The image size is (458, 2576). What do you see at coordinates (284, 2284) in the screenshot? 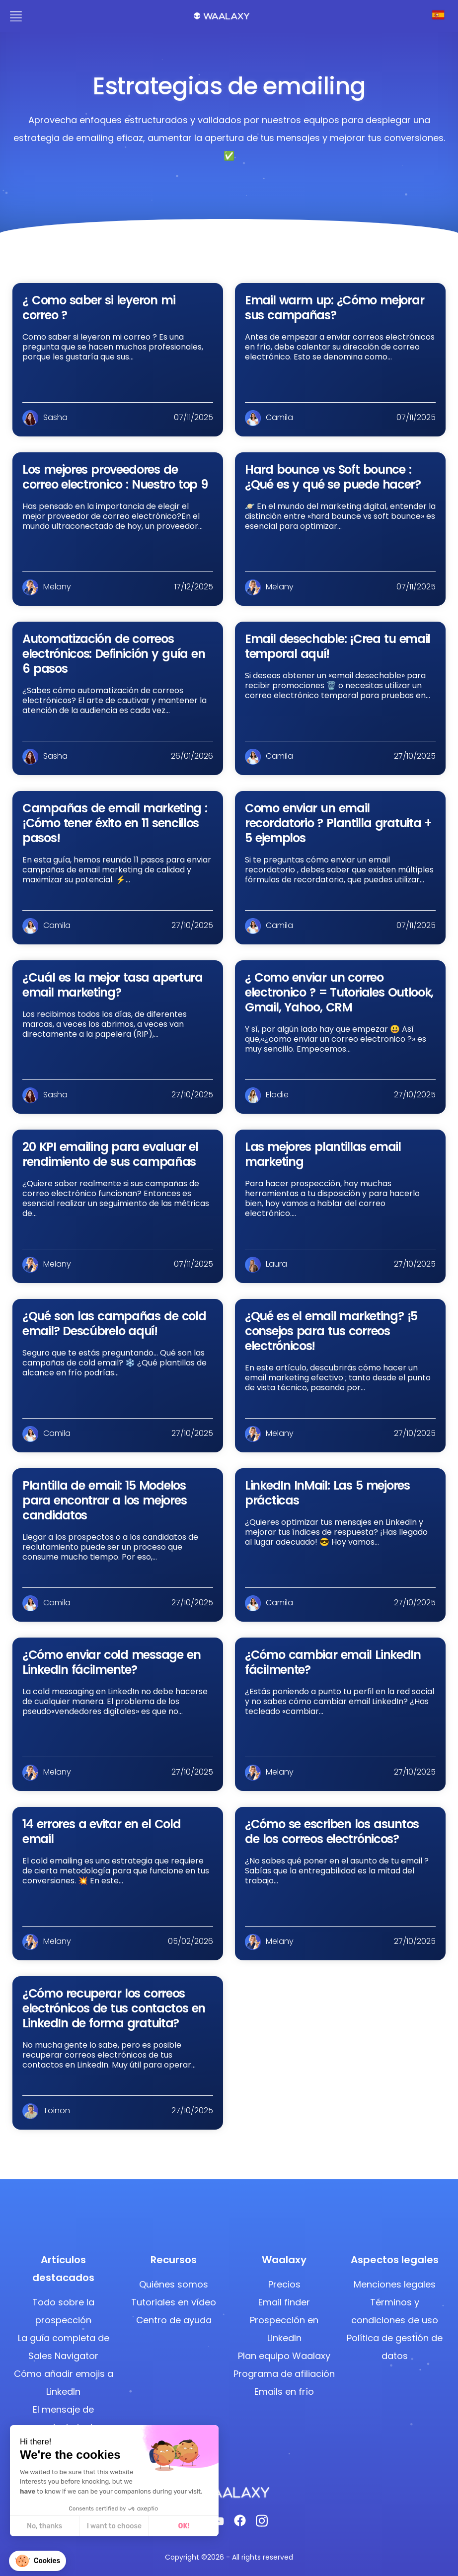
I see `Precios` at bounding box center [284, 2284].